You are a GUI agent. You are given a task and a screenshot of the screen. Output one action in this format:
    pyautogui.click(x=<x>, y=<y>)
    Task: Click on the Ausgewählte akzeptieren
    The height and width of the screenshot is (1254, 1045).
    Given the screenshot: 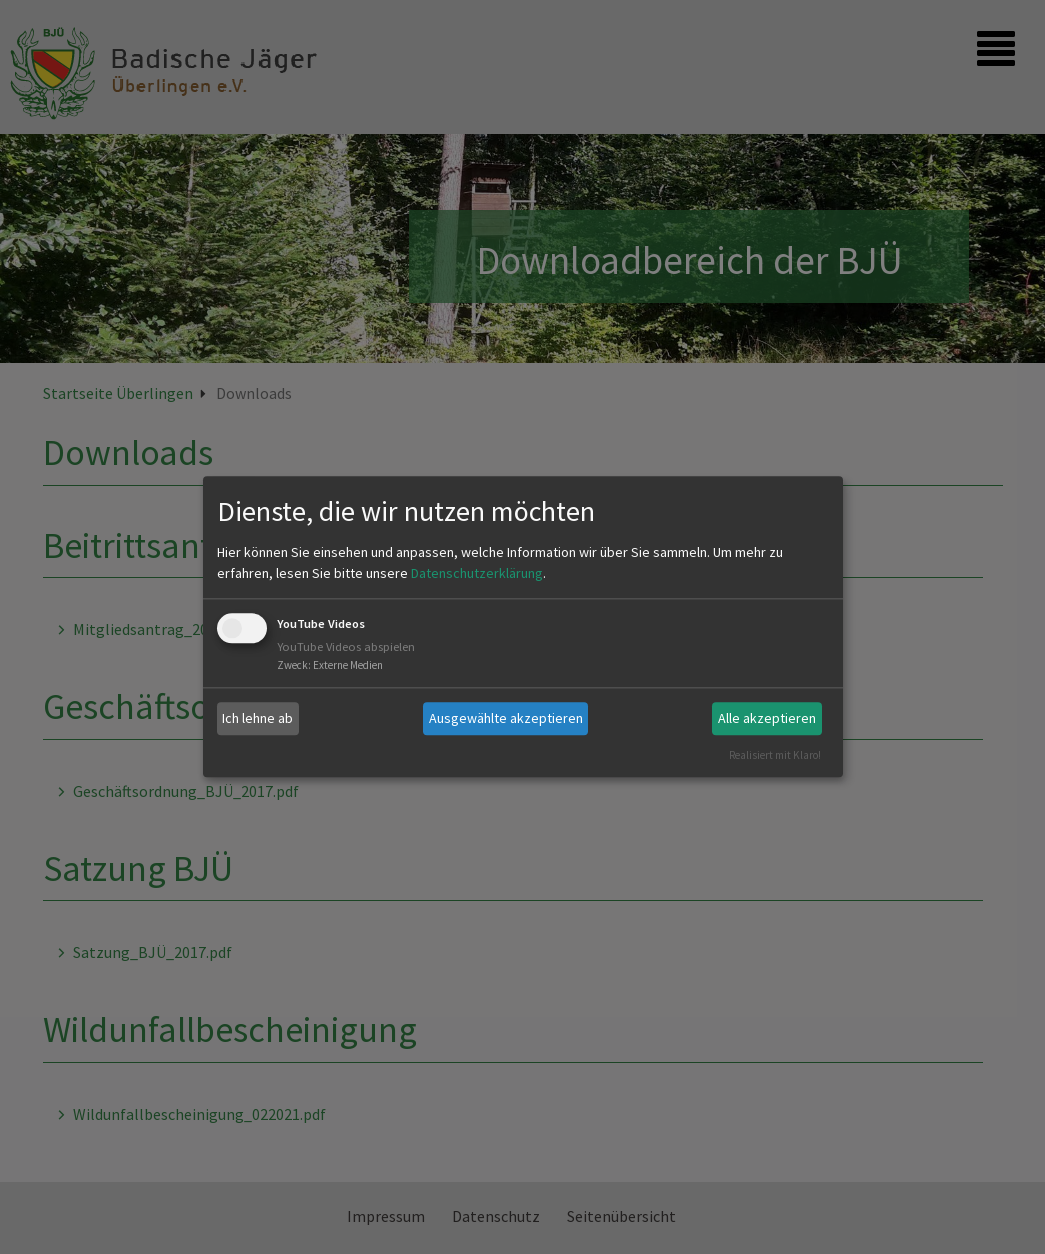 What is the action you would take?
    pyautogui.click(x=506, y=718)
    